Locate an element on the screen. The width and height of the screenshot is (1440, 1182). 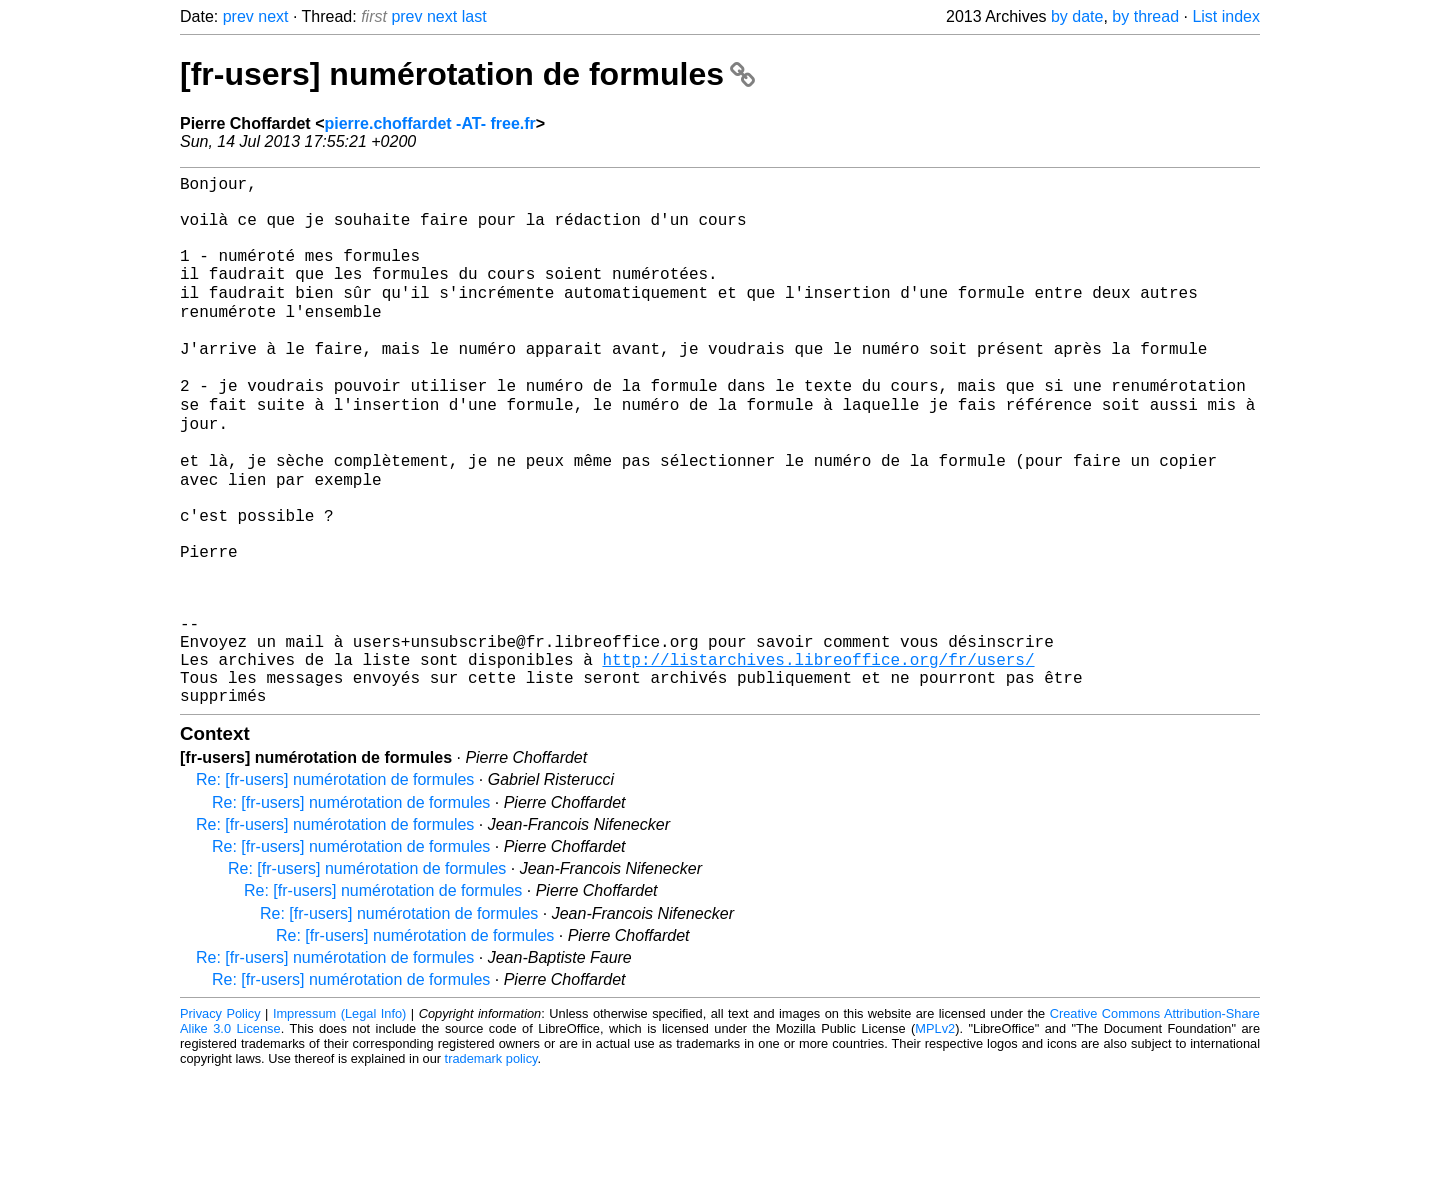
[fr-users] numérotation de formules is located at coordinates (467, 74).